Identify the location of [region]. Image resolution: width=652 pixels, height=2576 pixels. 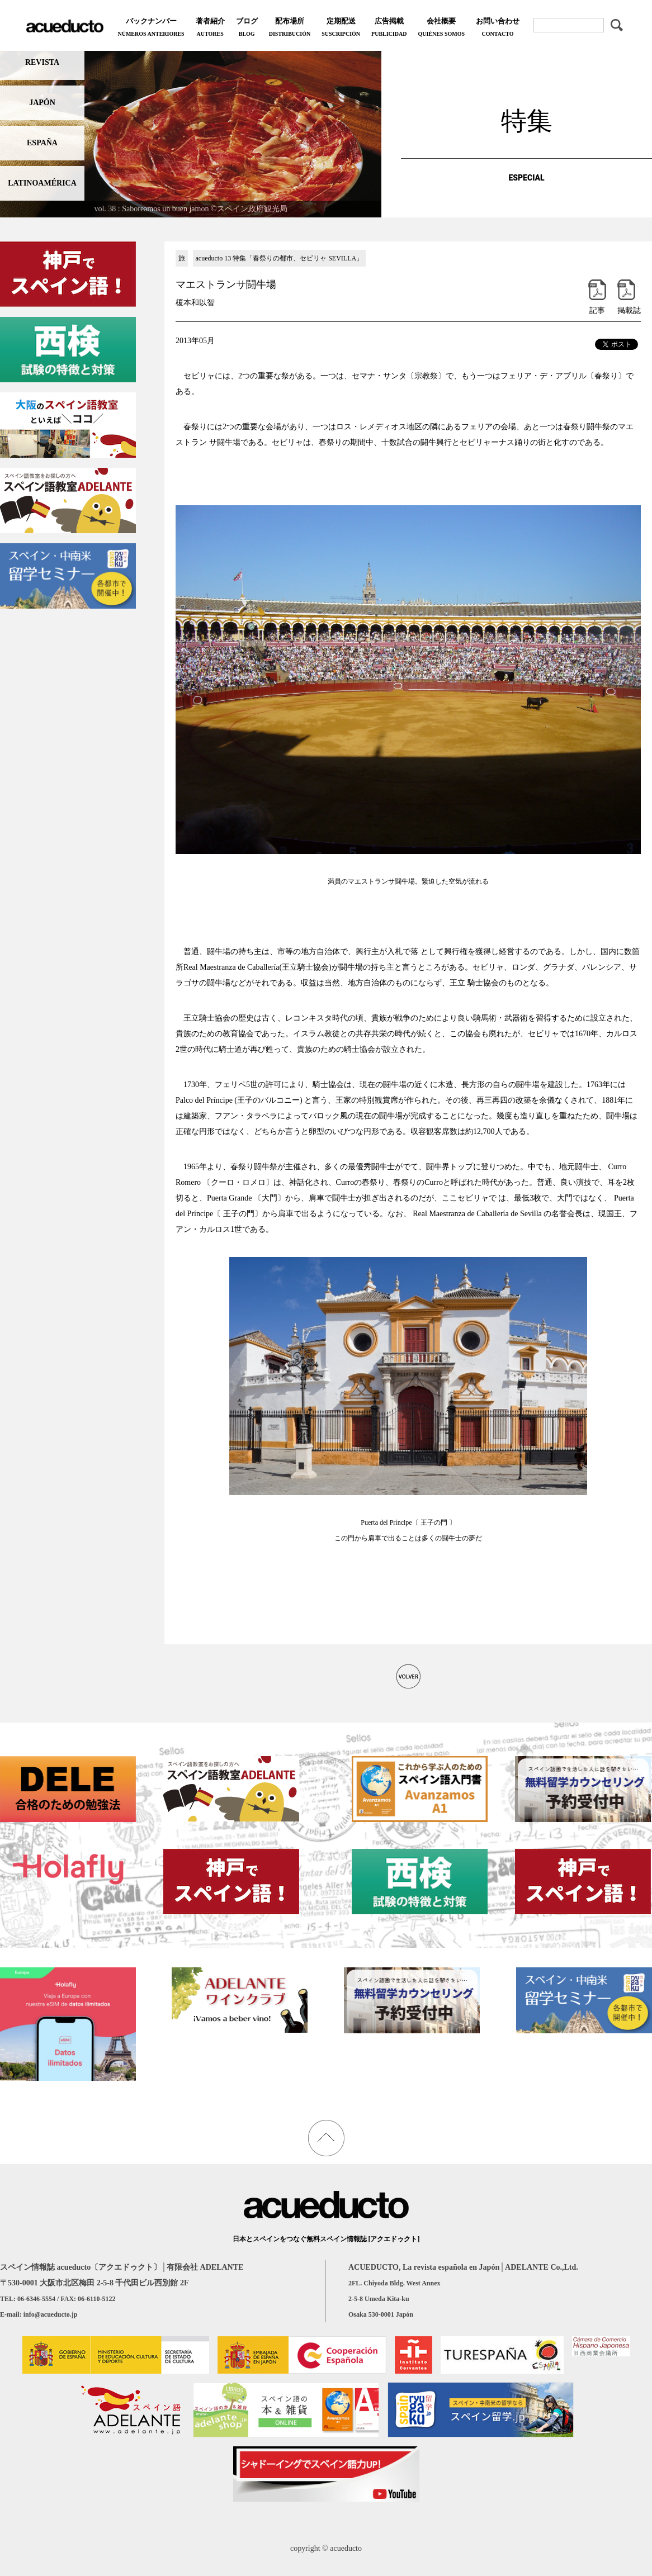
(190, 131).